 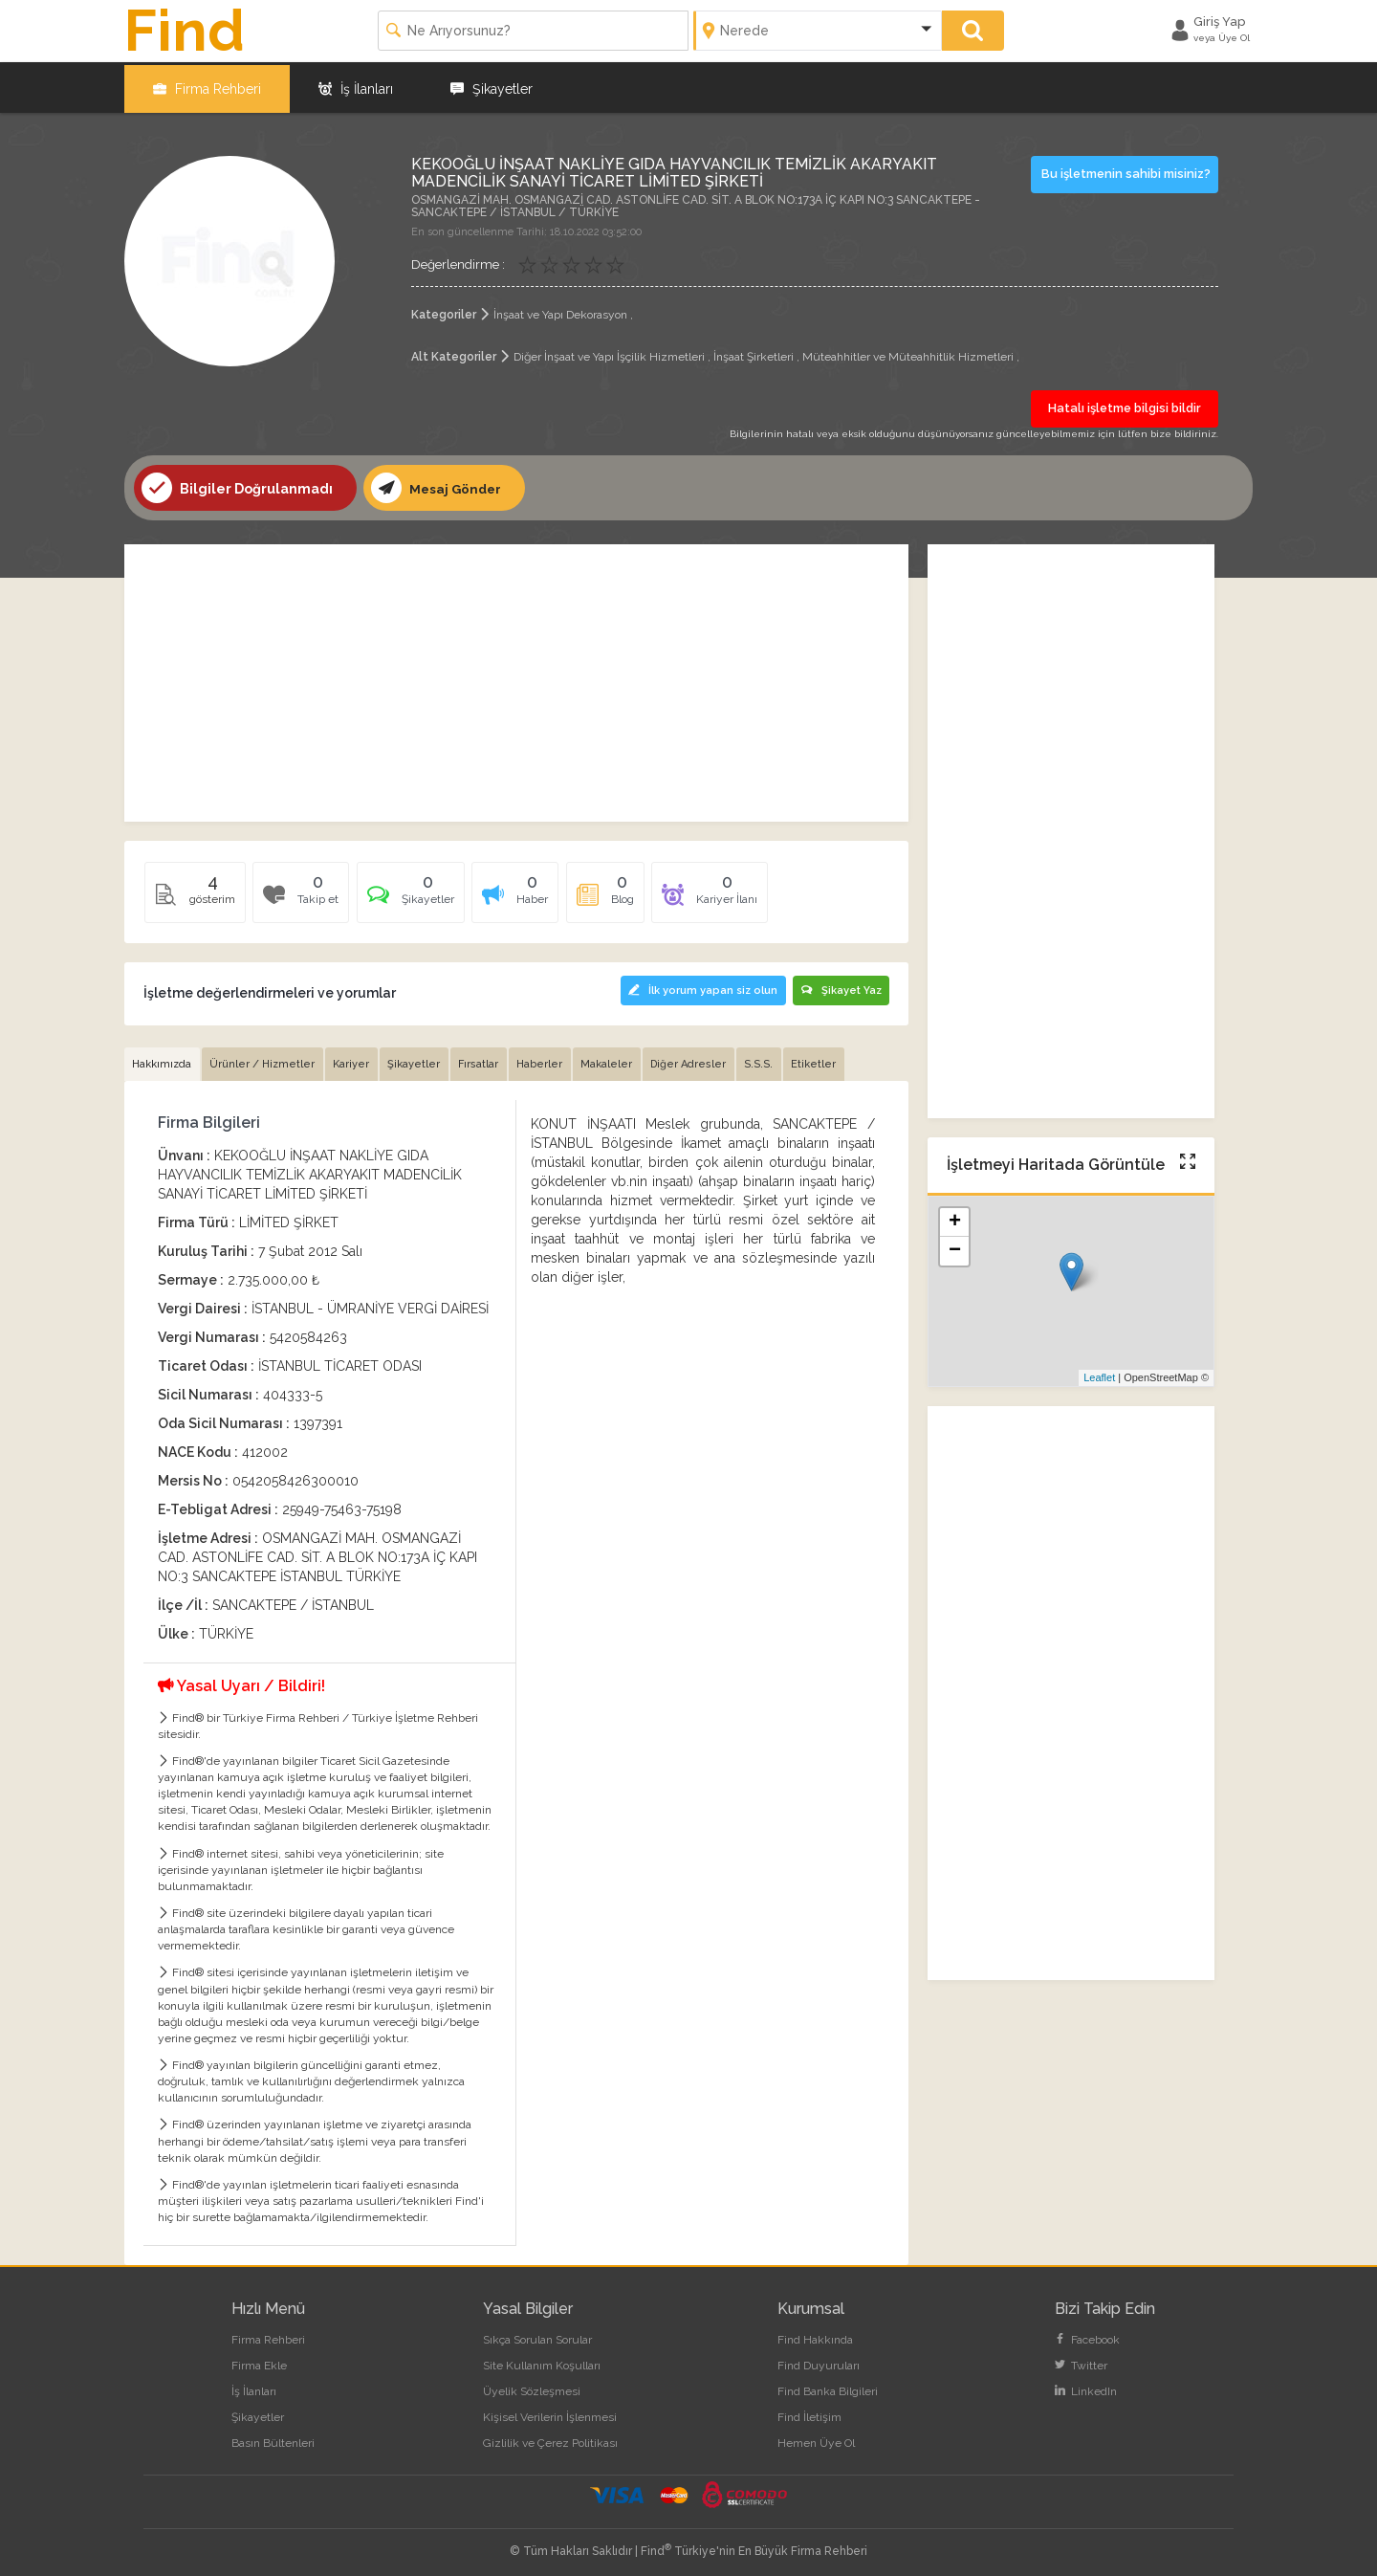 What do you see at coordinates (550, 2440) in the screenshot?
I see `Gizlilik ve Çerez Politikası` at bounding box center [550, 2440].